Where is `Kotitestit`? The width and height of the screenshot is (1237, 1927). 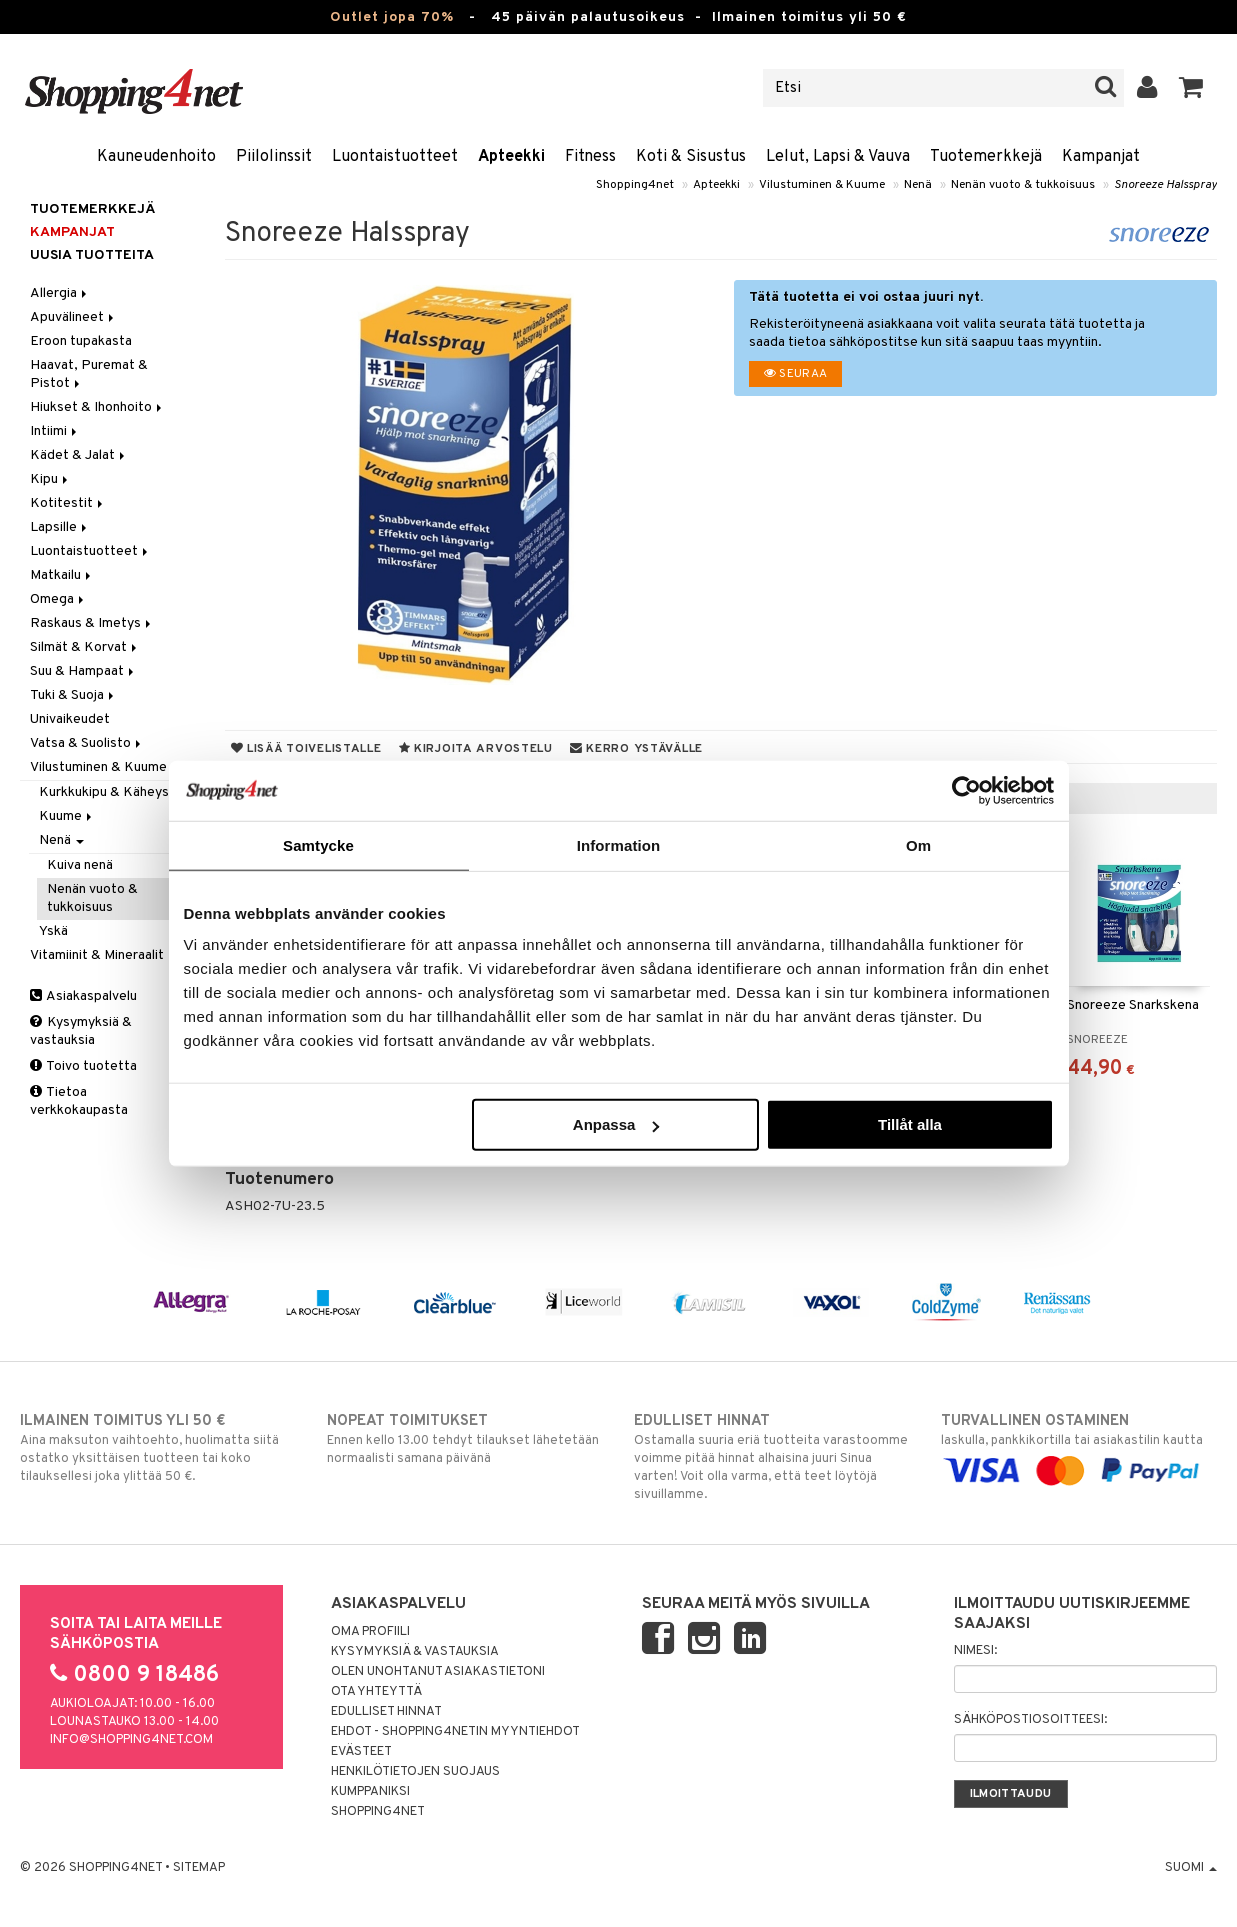 Kotitestit is located at coordinates (68, 503).